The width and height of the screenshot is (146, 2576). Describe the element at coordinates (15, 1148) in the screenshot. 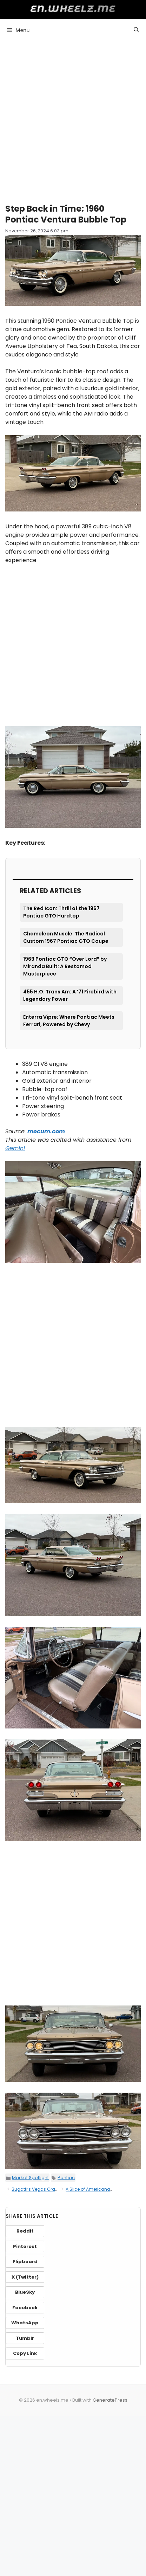

I see `Gemini` at that location.